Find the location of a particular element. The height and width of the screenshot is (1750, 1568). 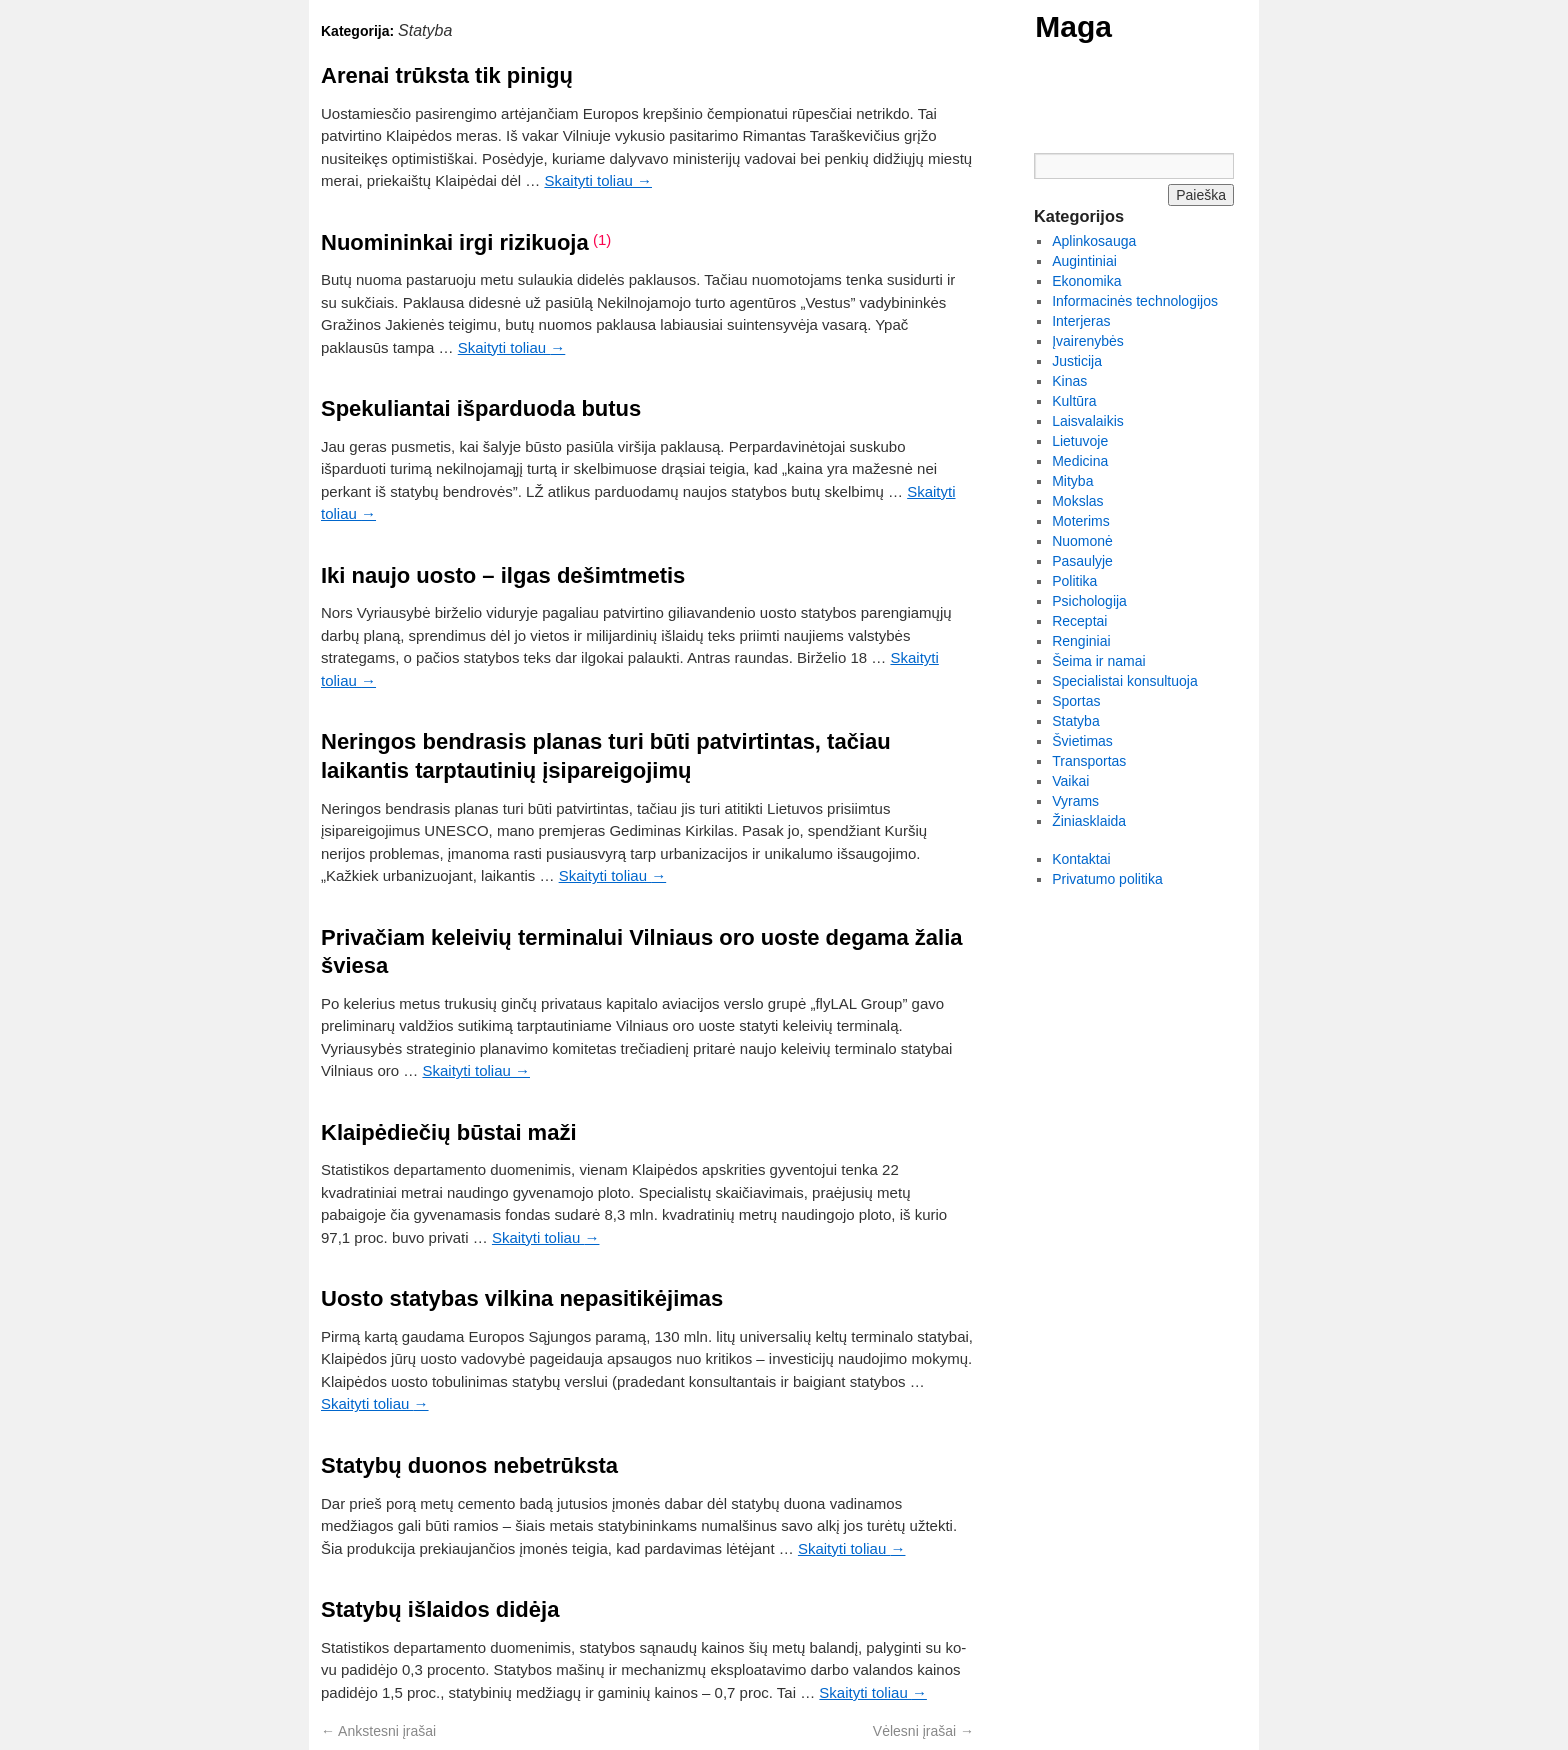

Justicija is located at coordinates (1077, 361).